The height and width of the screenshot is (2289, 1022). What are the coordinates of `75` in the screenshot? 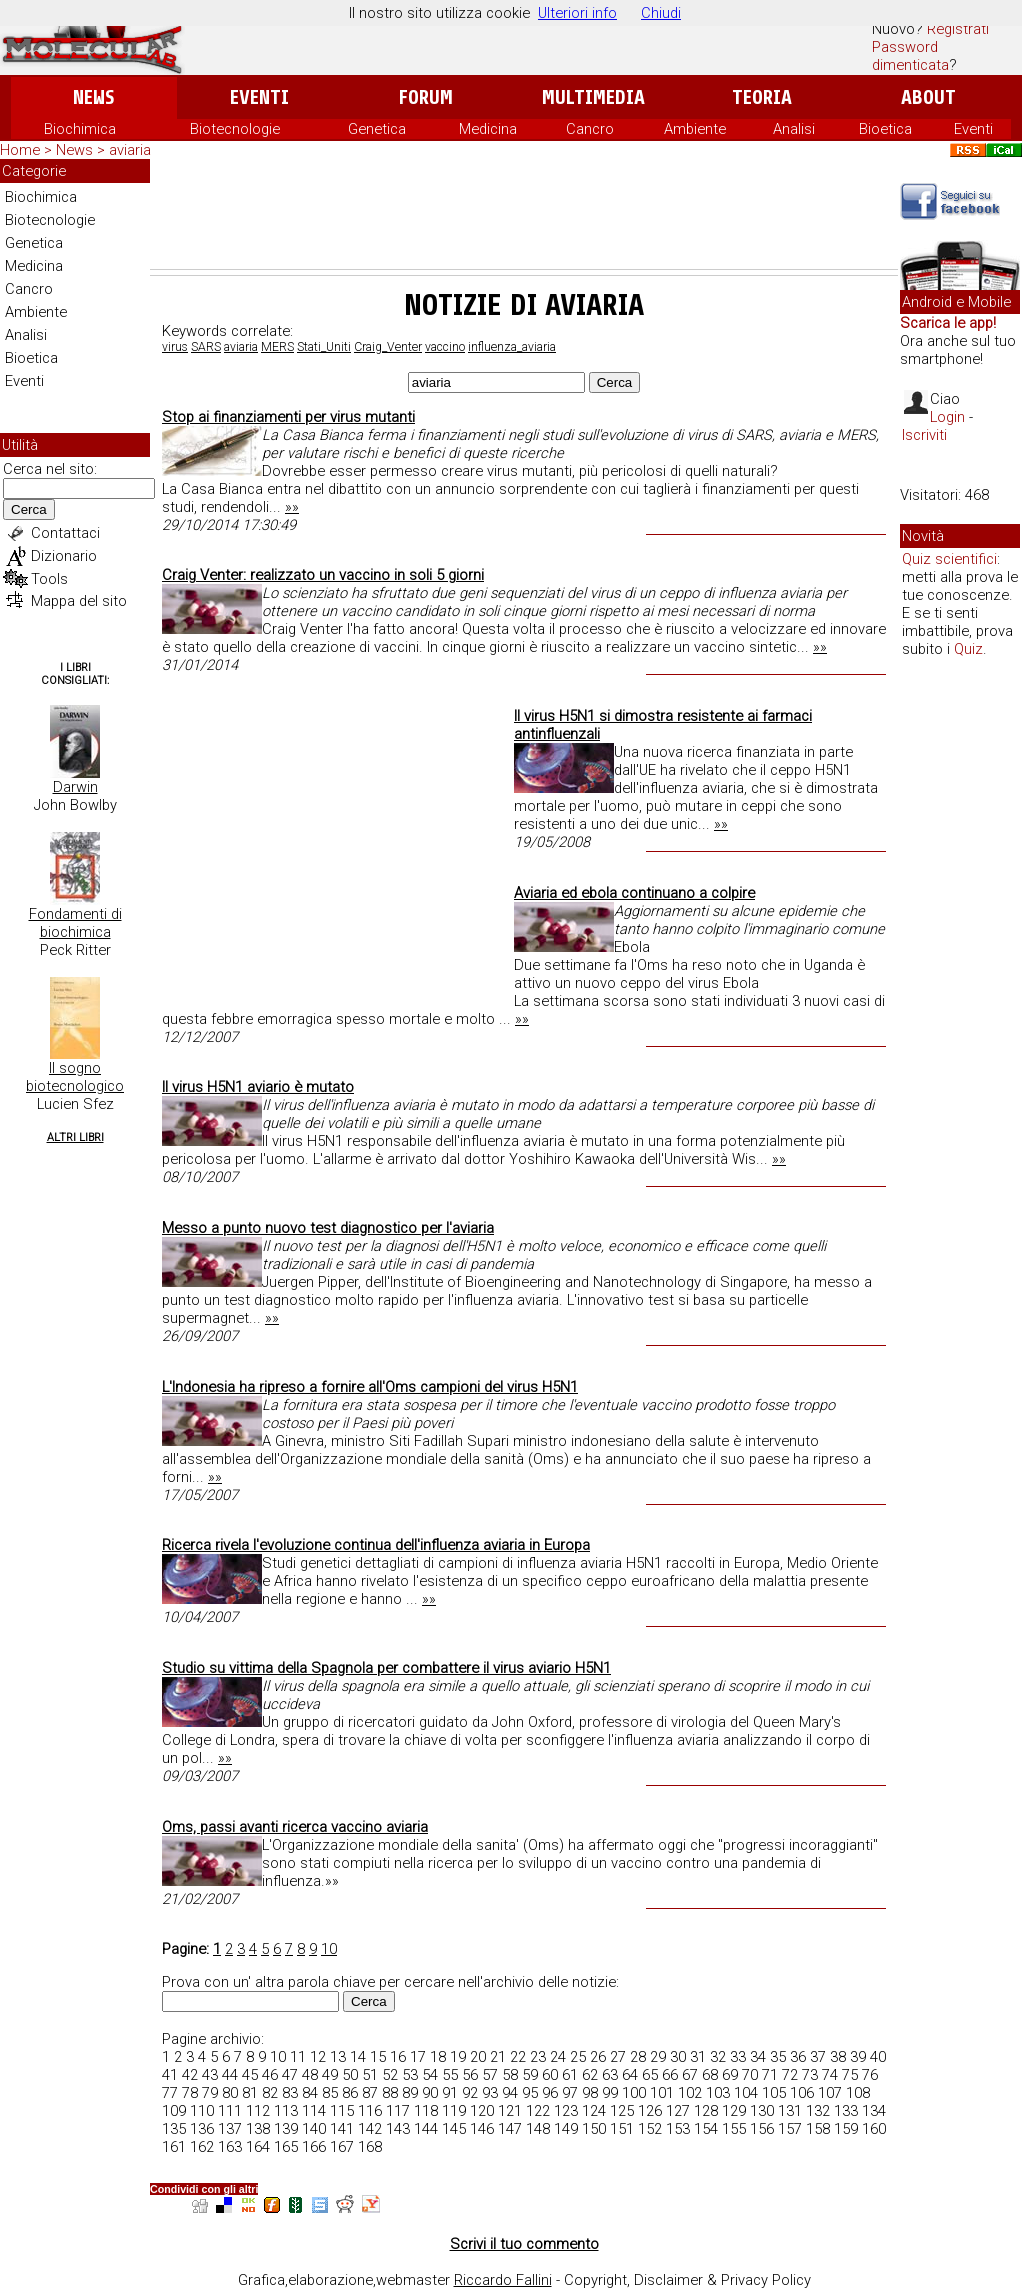 It's located at (850, 2075).